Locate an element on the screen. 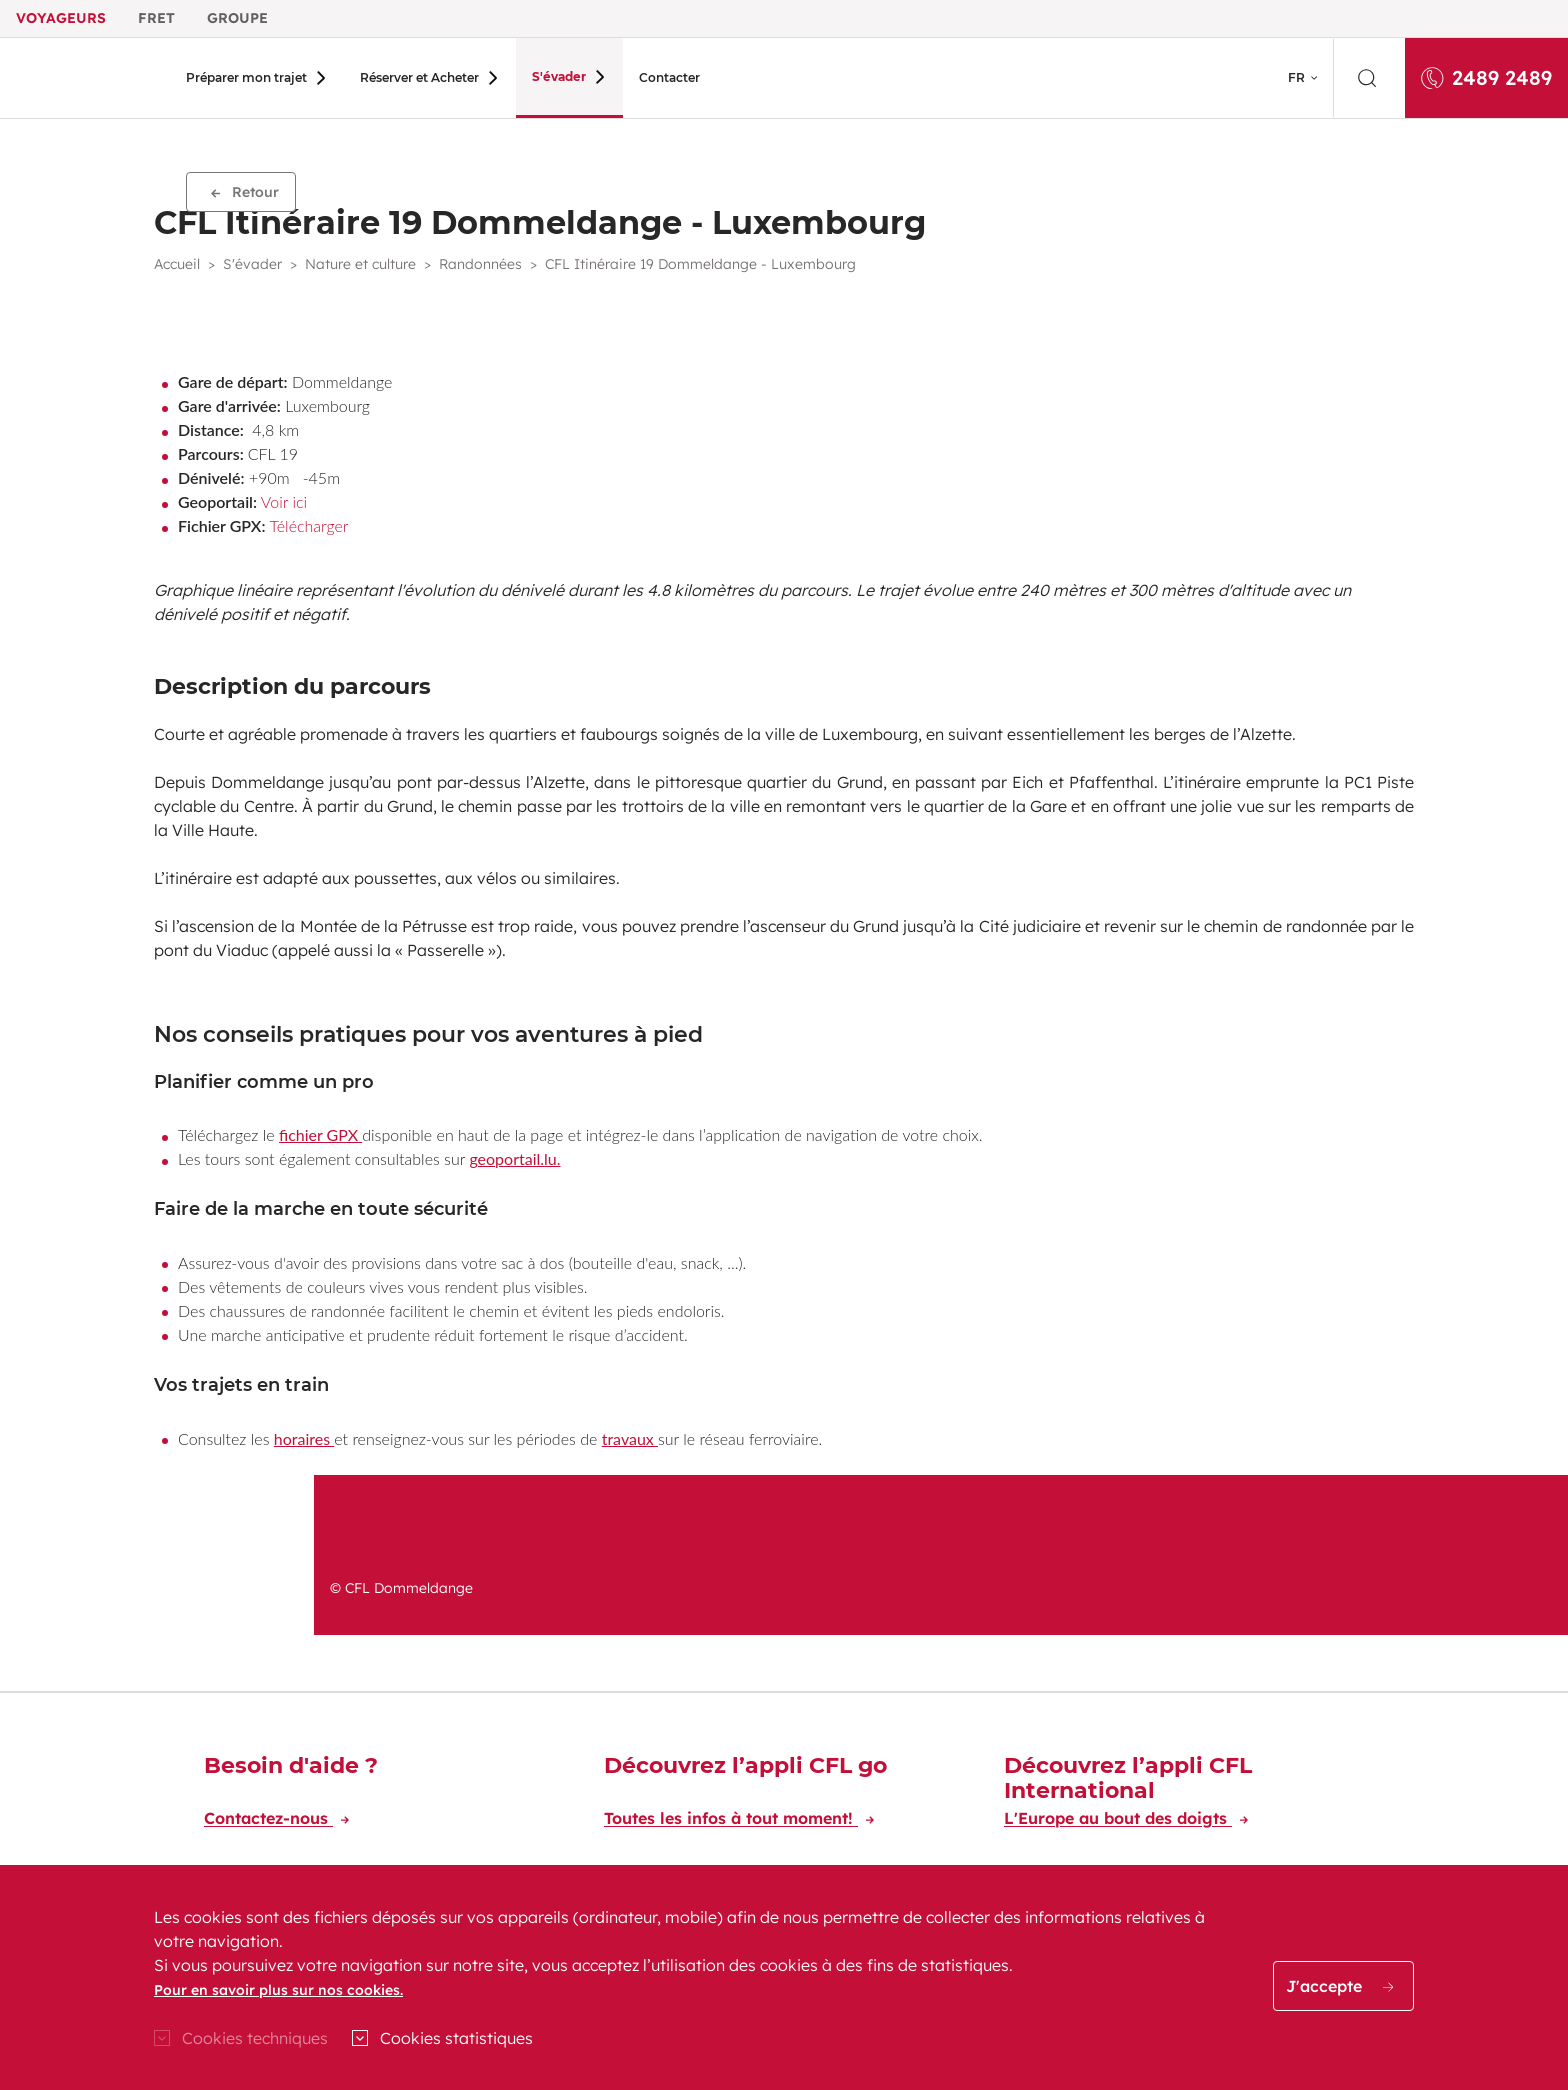  Groupe is located at coordinates (237, 18).